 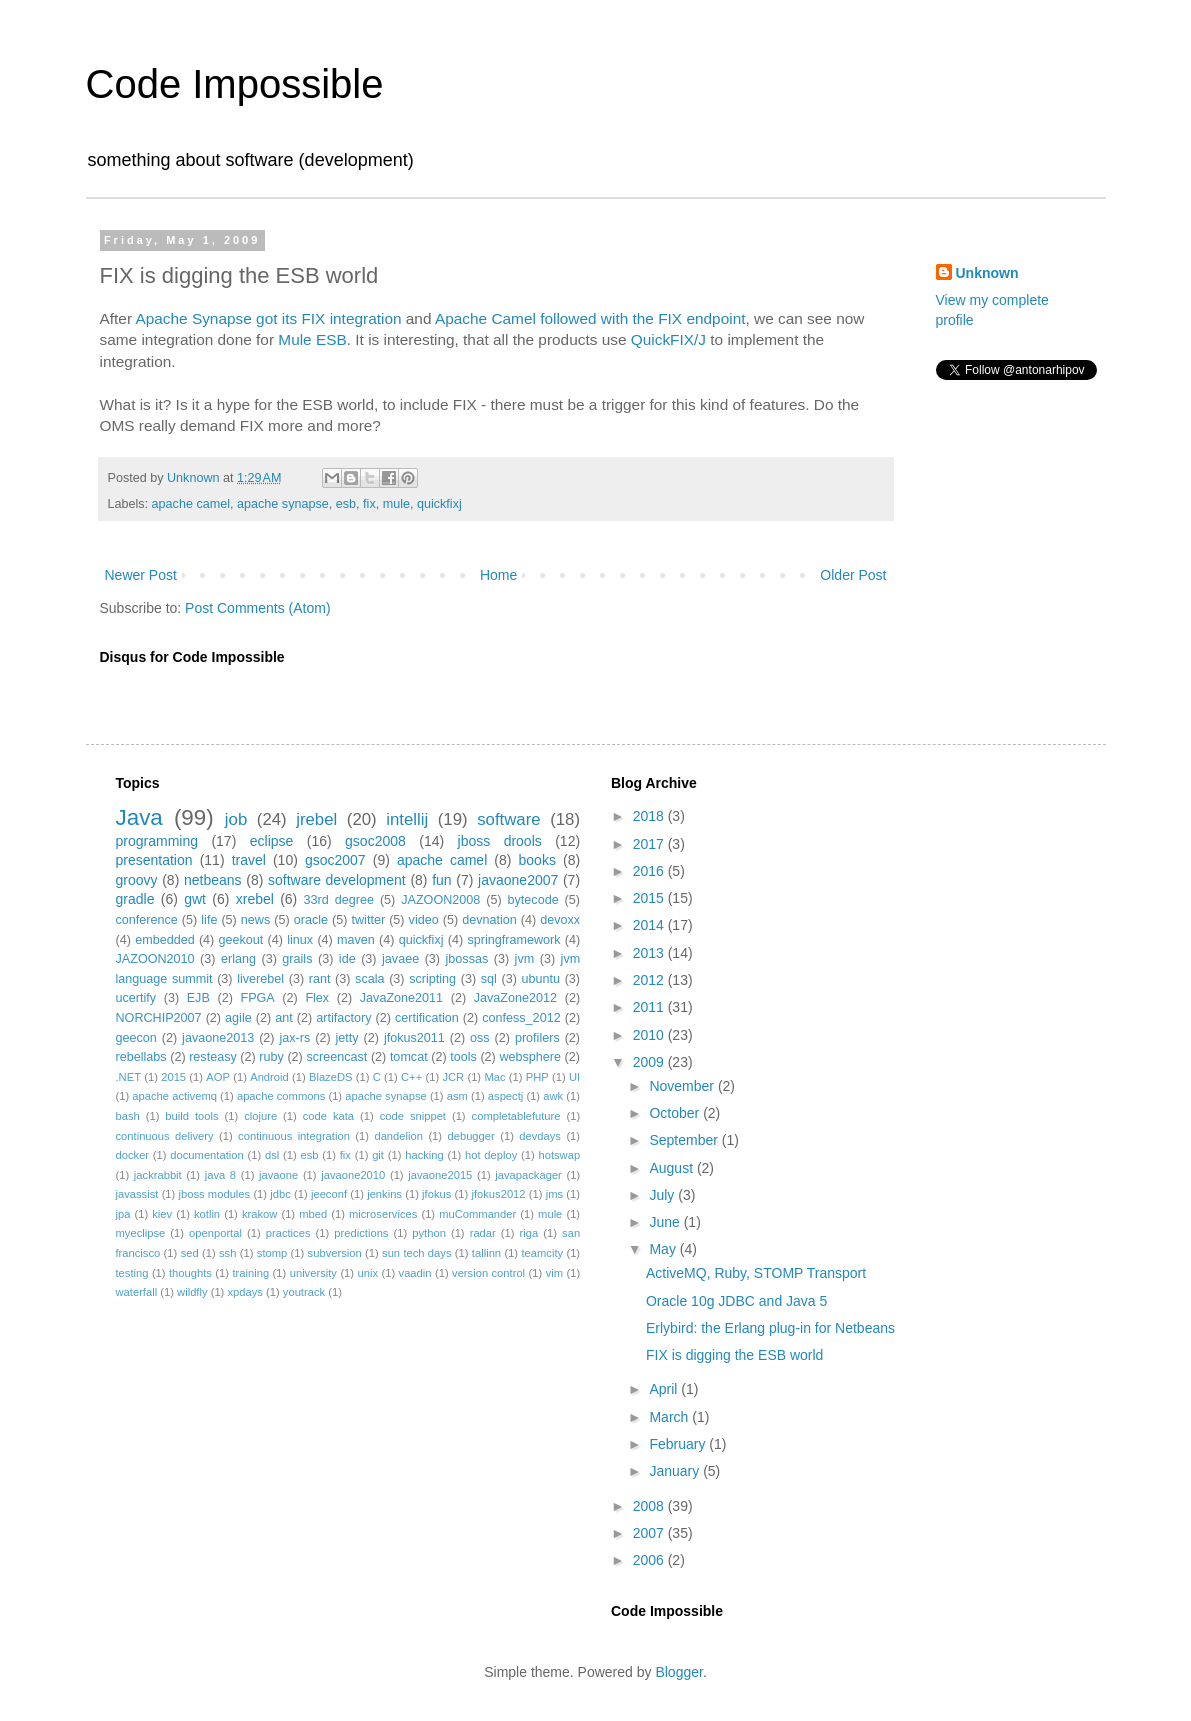 I want to click on ubuntu, so click(x=541, y=979).